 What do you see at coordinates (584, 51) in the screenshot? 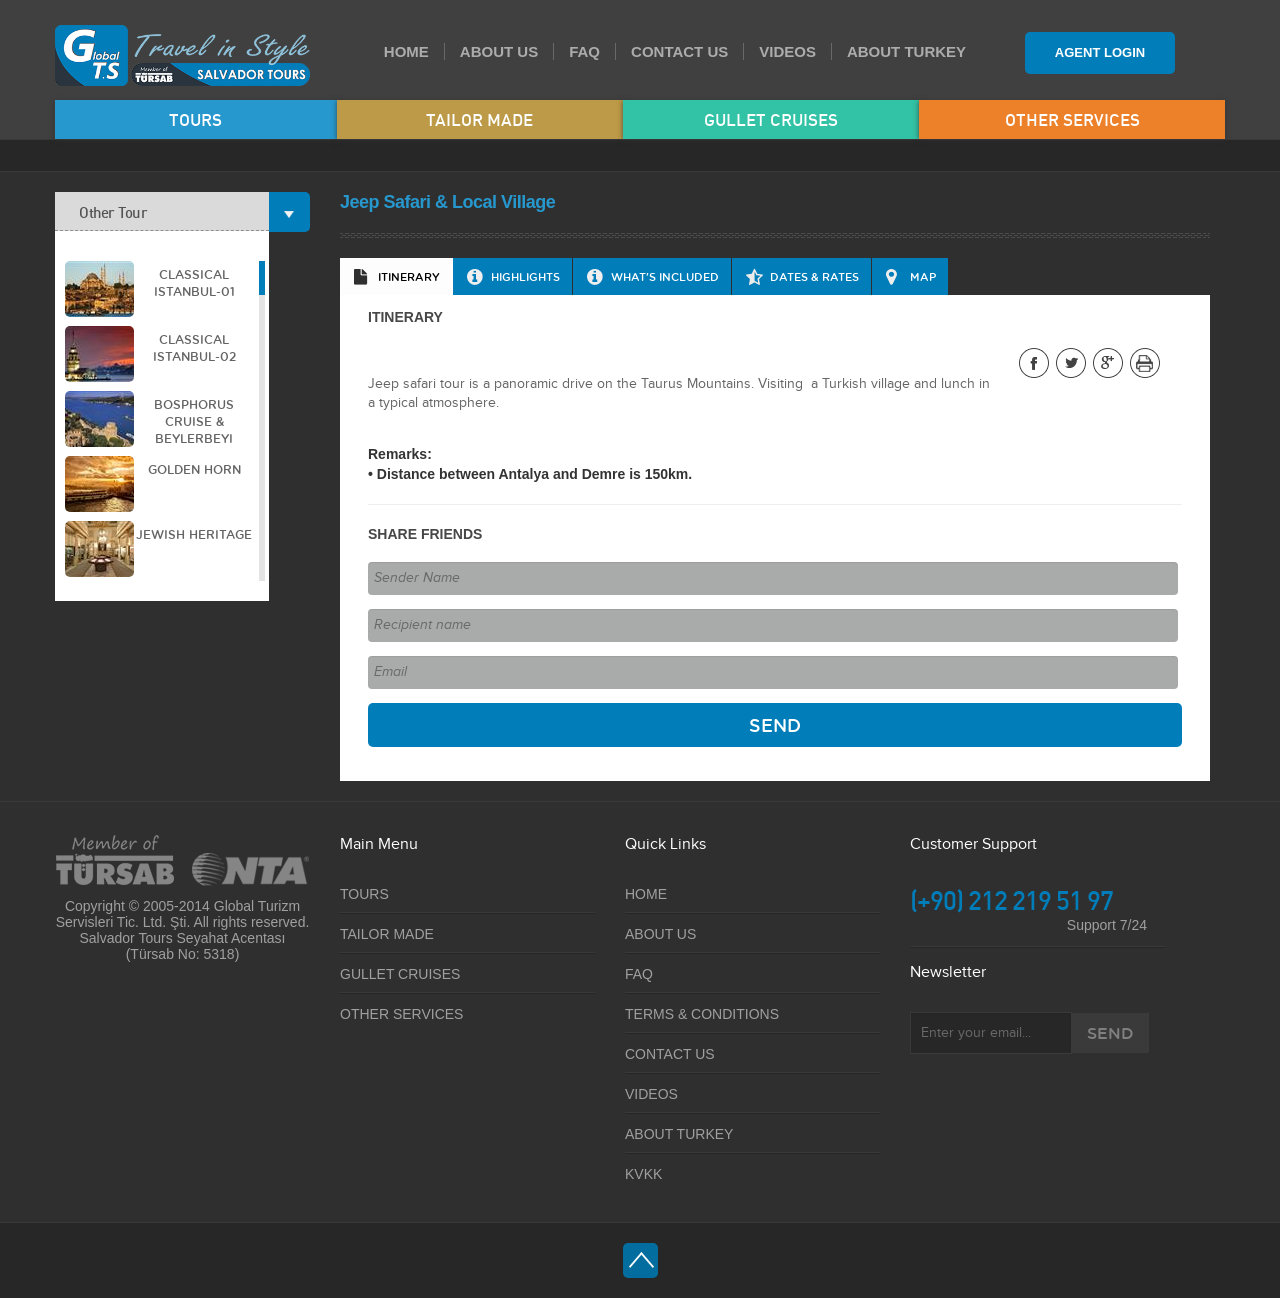
I see `FAQ` at bounding box center [584, 51].